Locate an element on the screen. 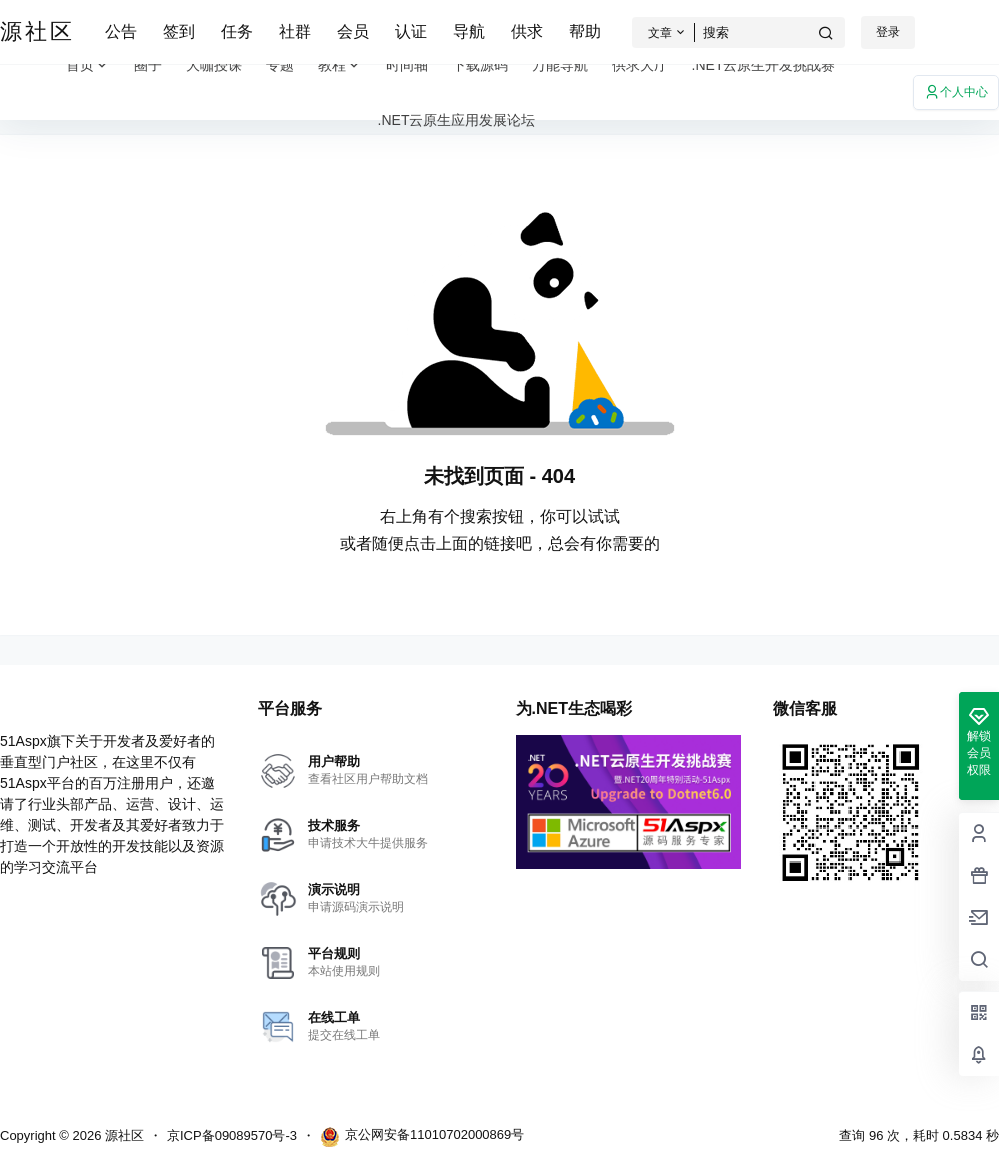 This screenshot has height=1166, width=999. 源社区 is located at coordinates (122, 1135).